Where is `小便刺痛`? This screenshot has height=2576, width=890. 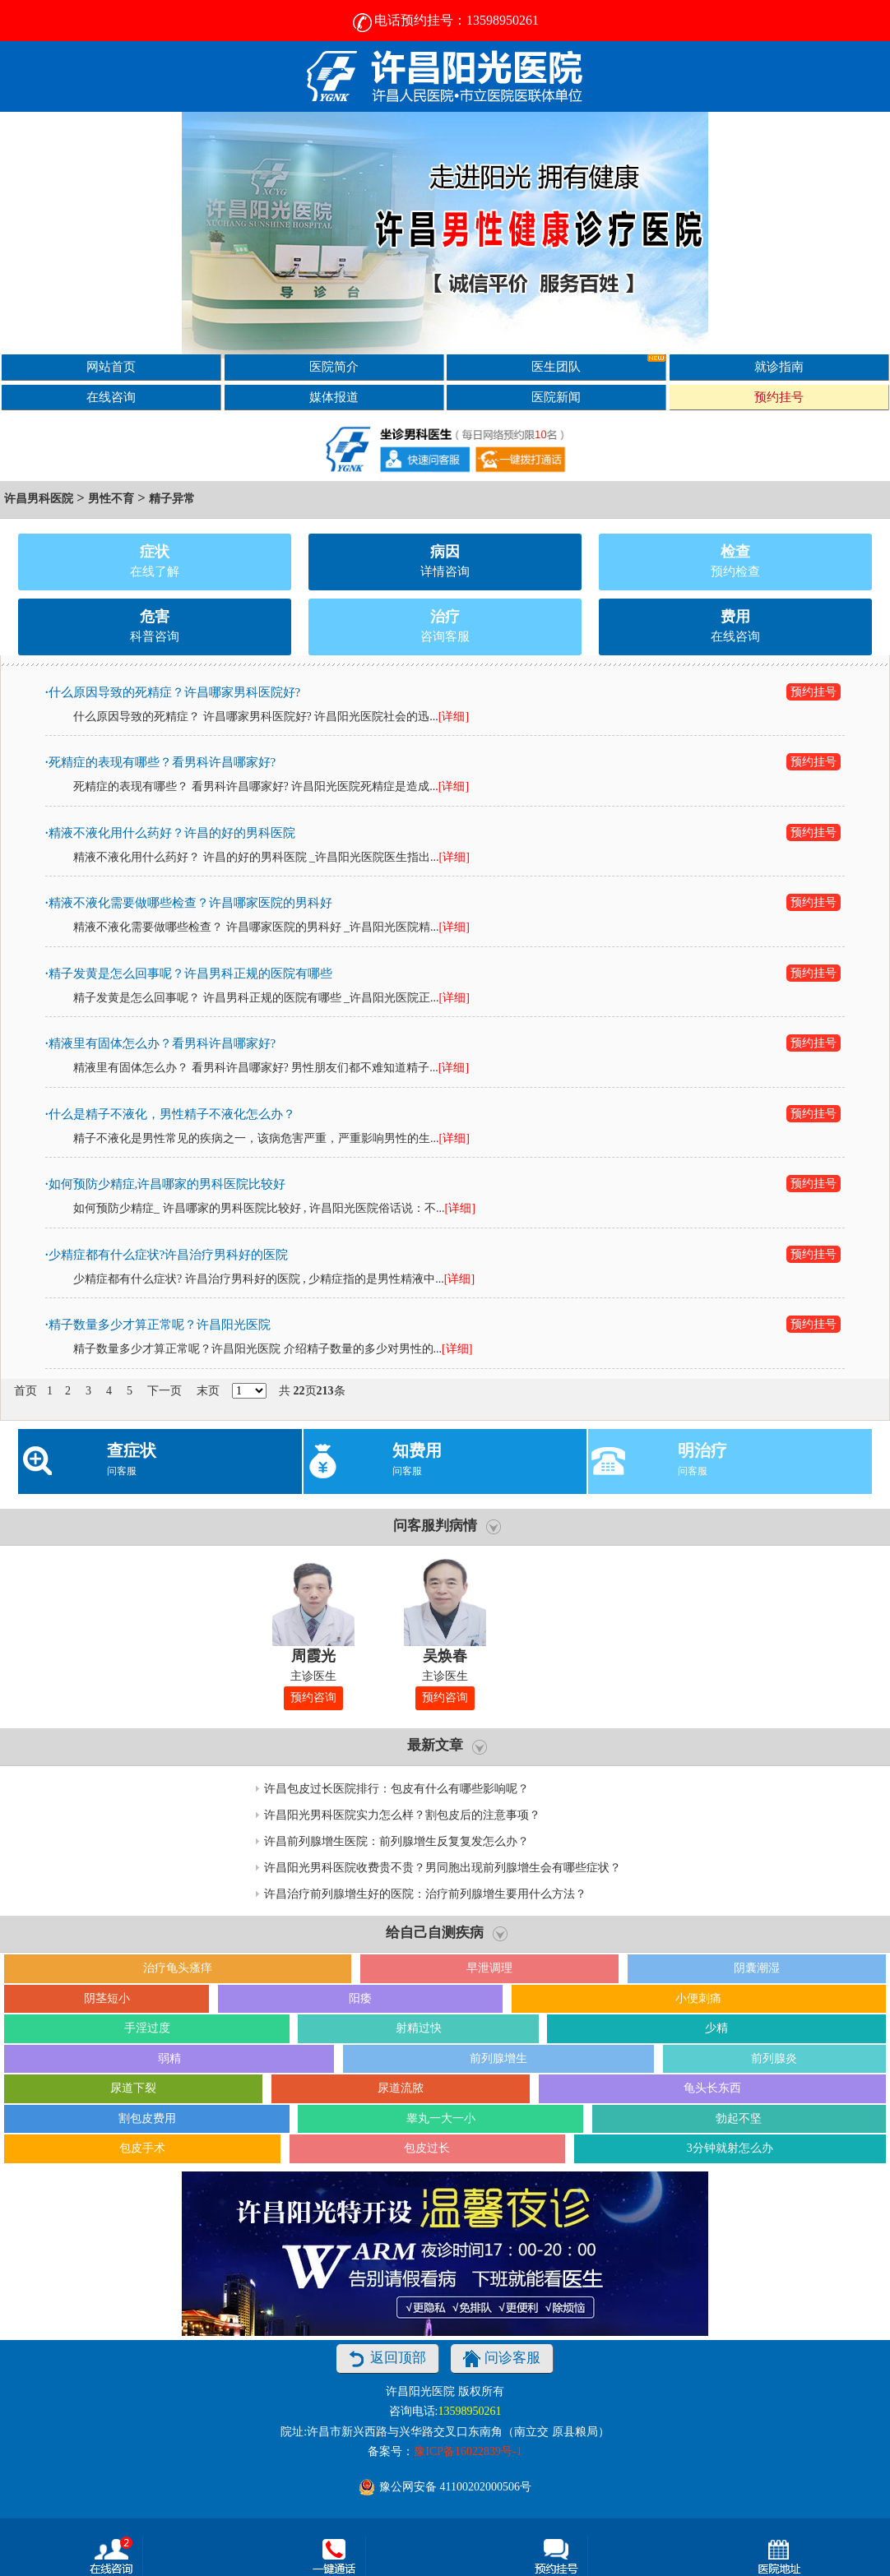 小便刺痛 is located at coordinates (698, 1998).